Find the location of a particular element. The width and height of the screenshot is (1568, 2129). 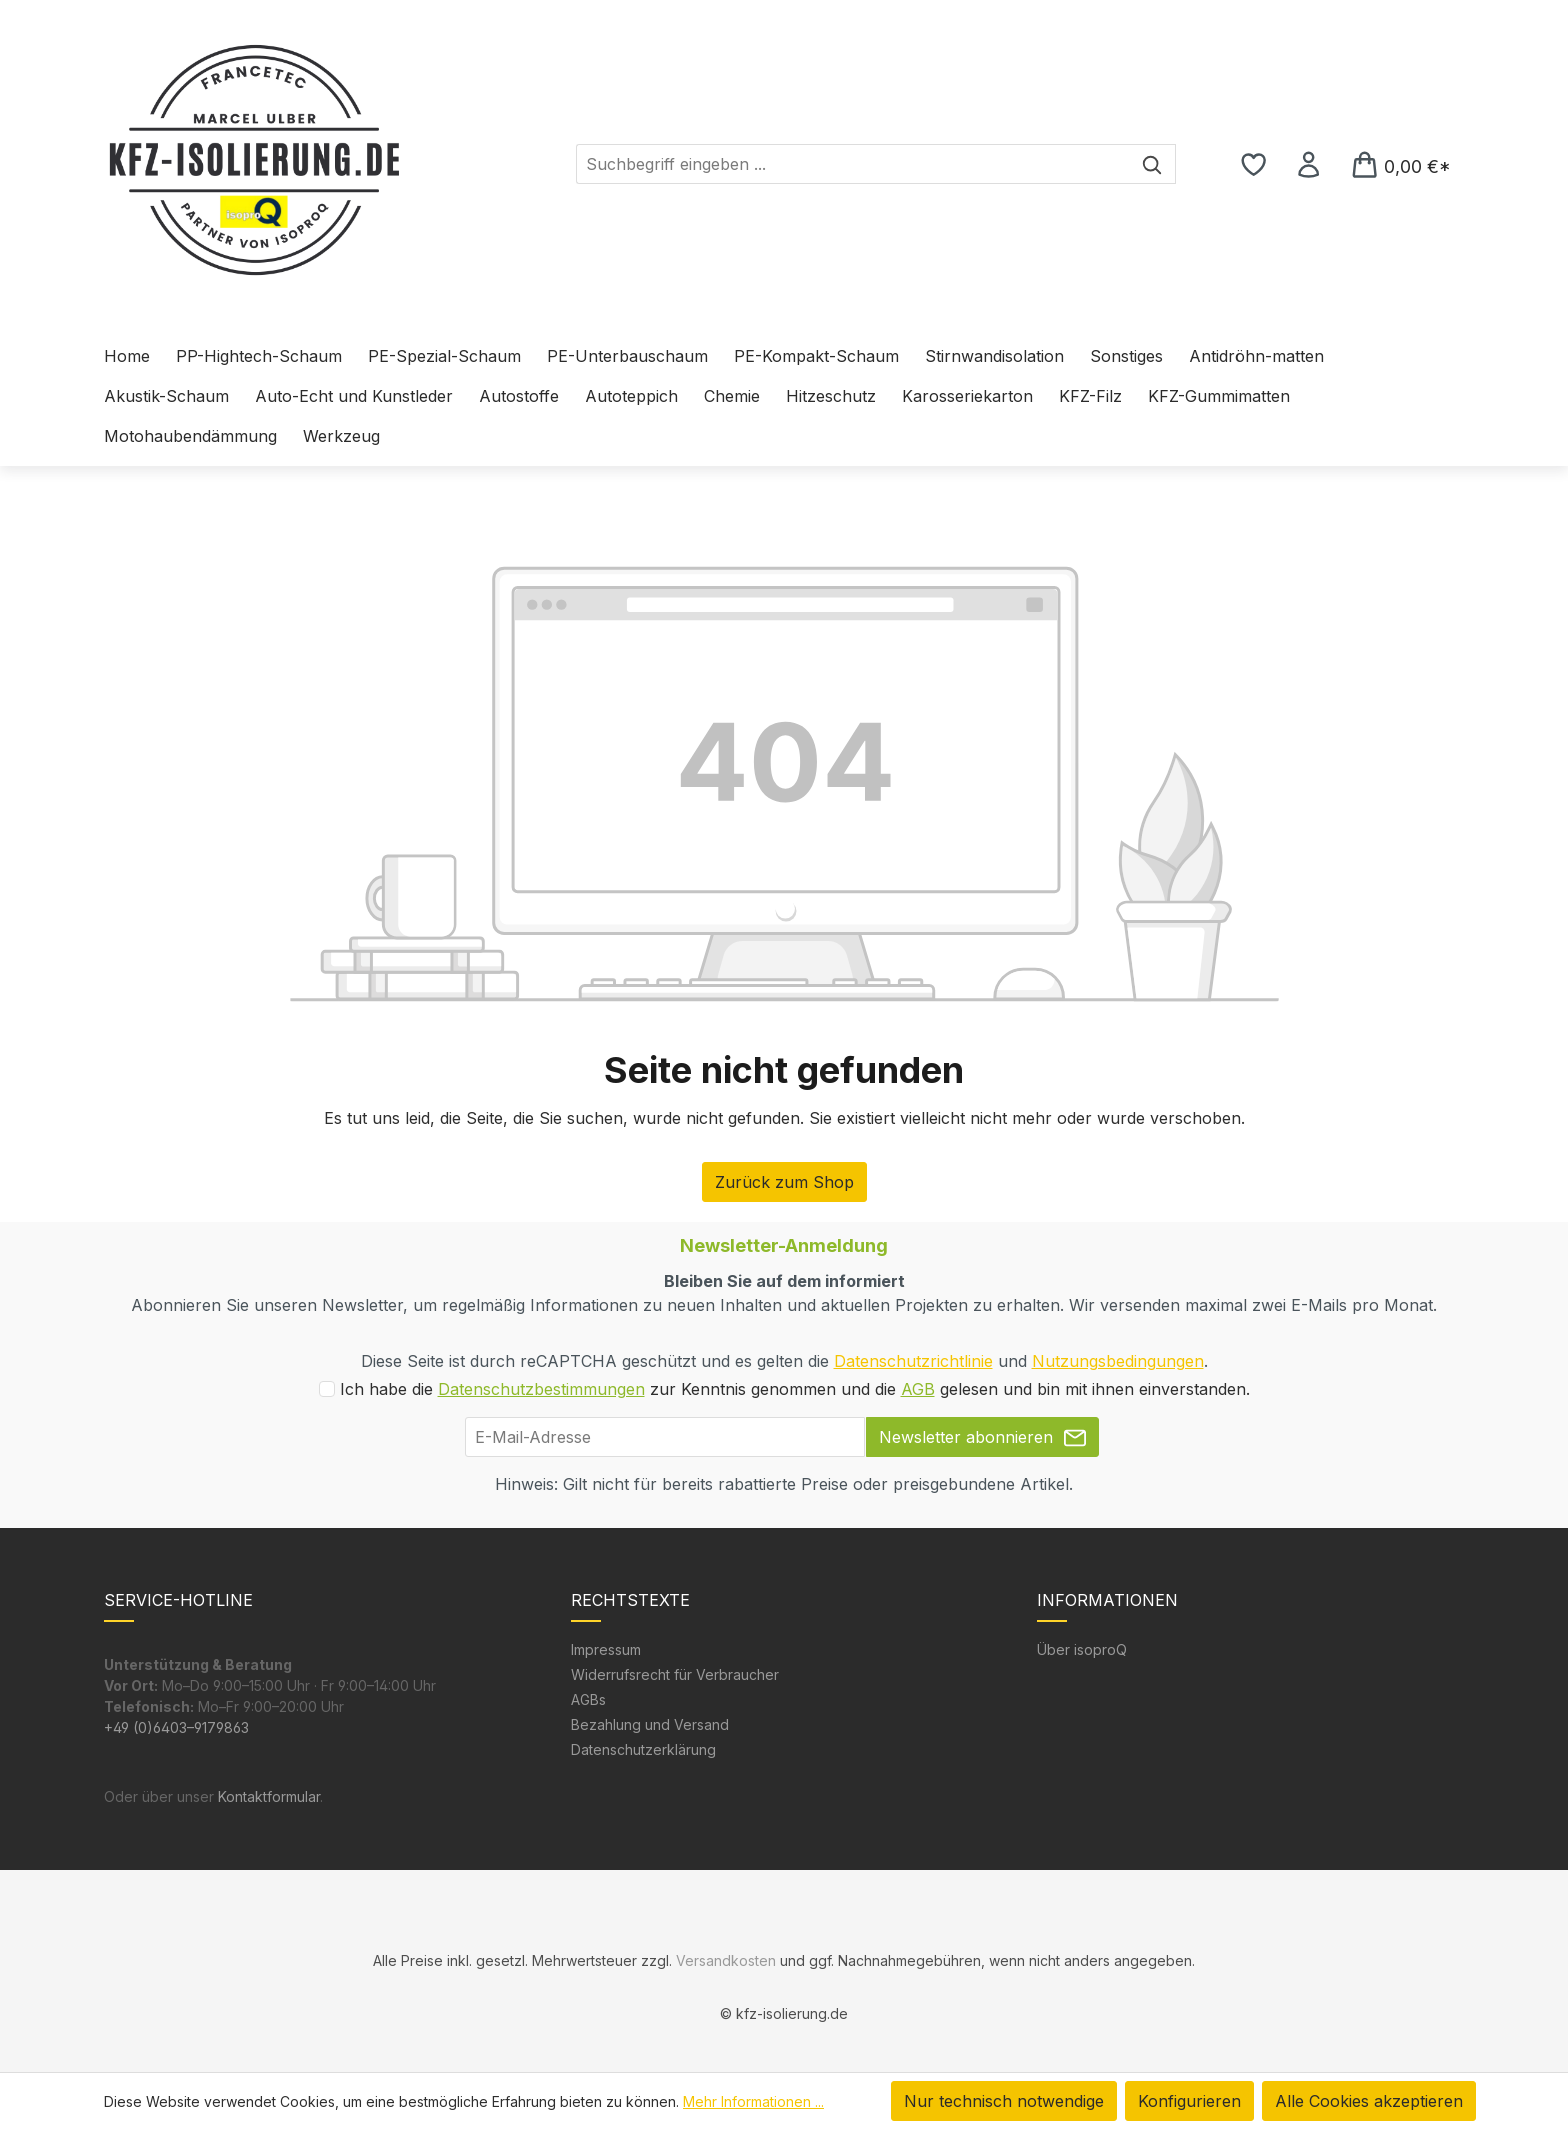

Datenschutzerklärung is located at coordinates (643, 1749).